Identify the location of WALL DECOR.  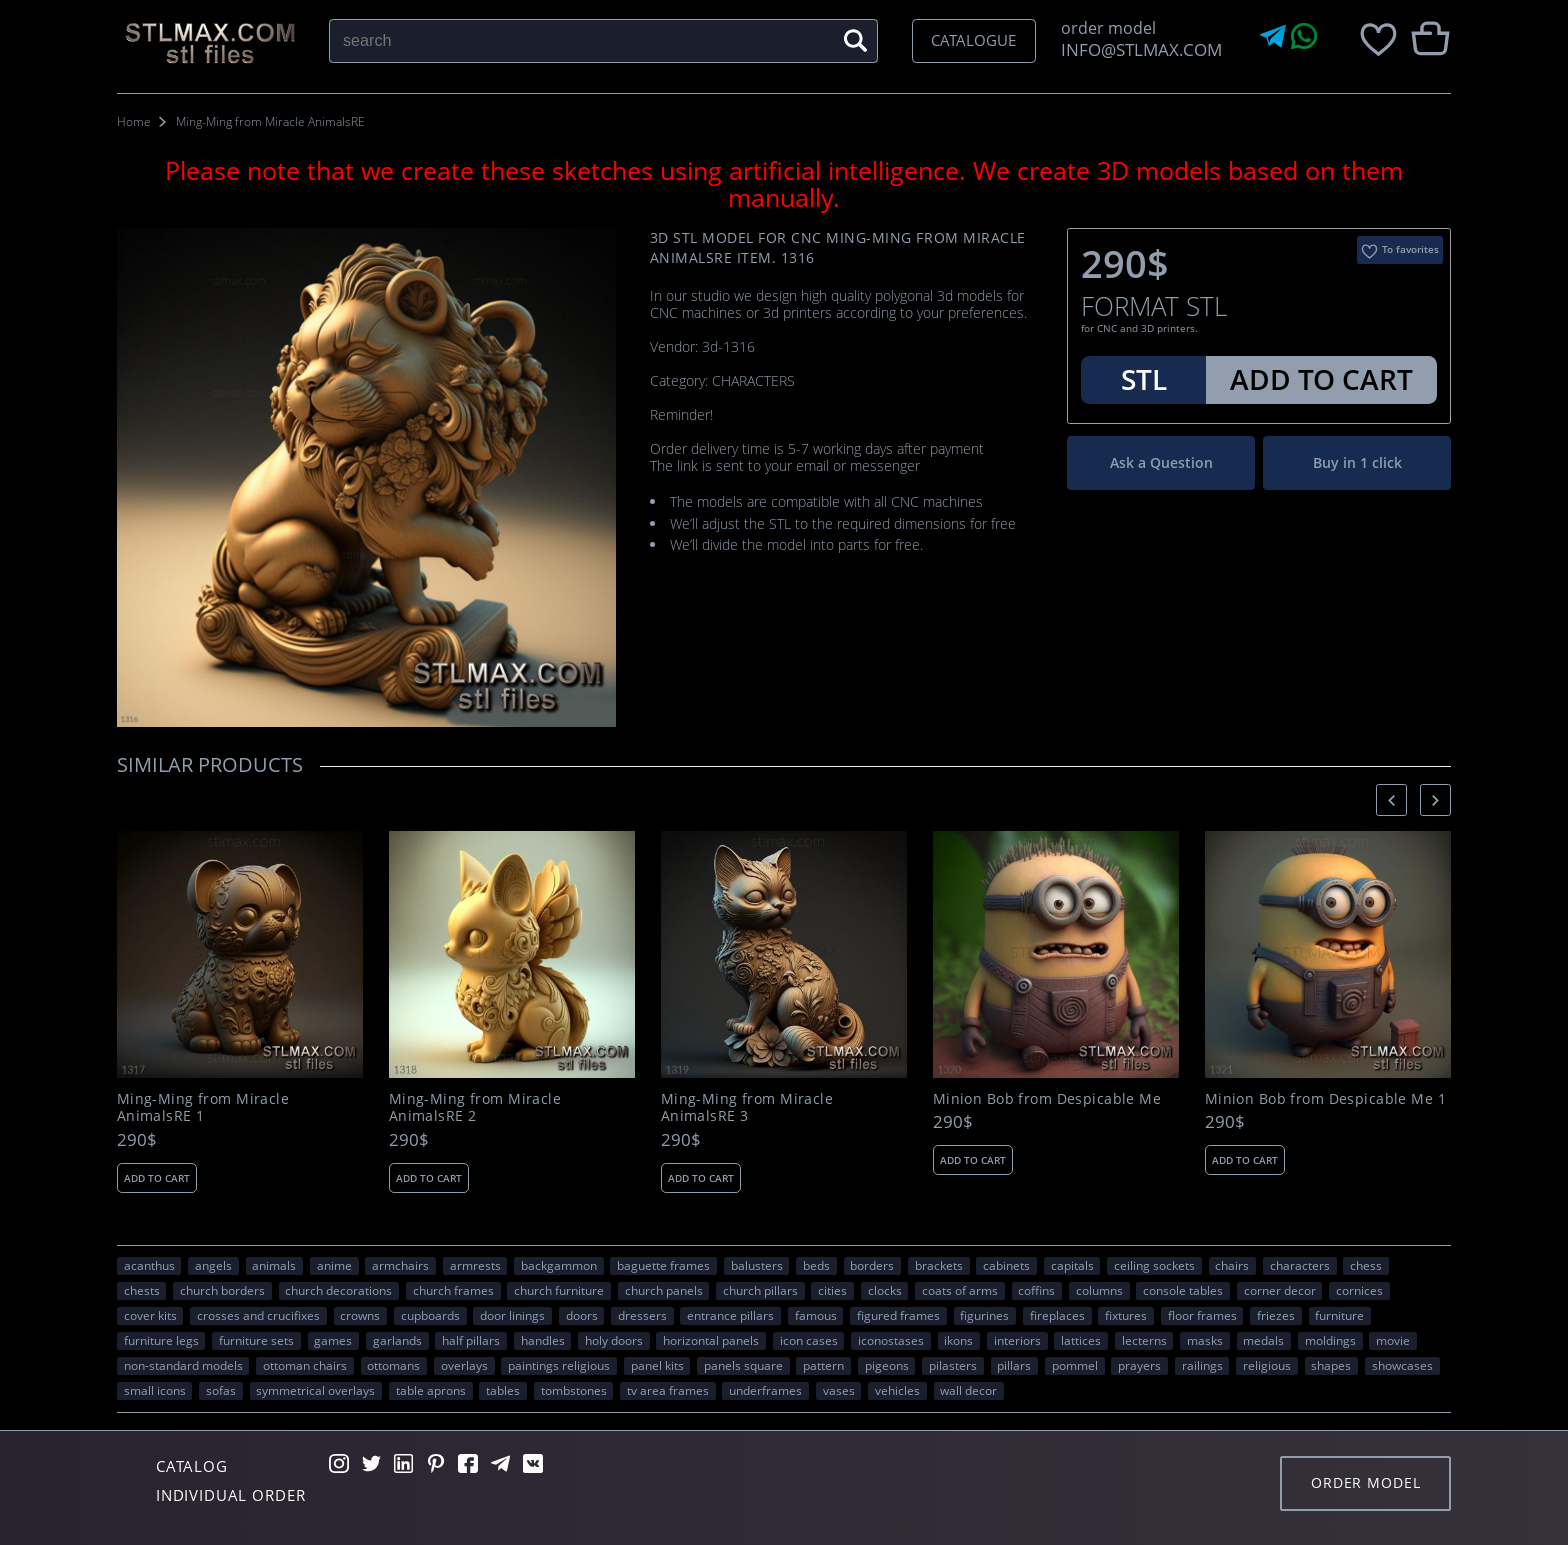
(968, 1390).